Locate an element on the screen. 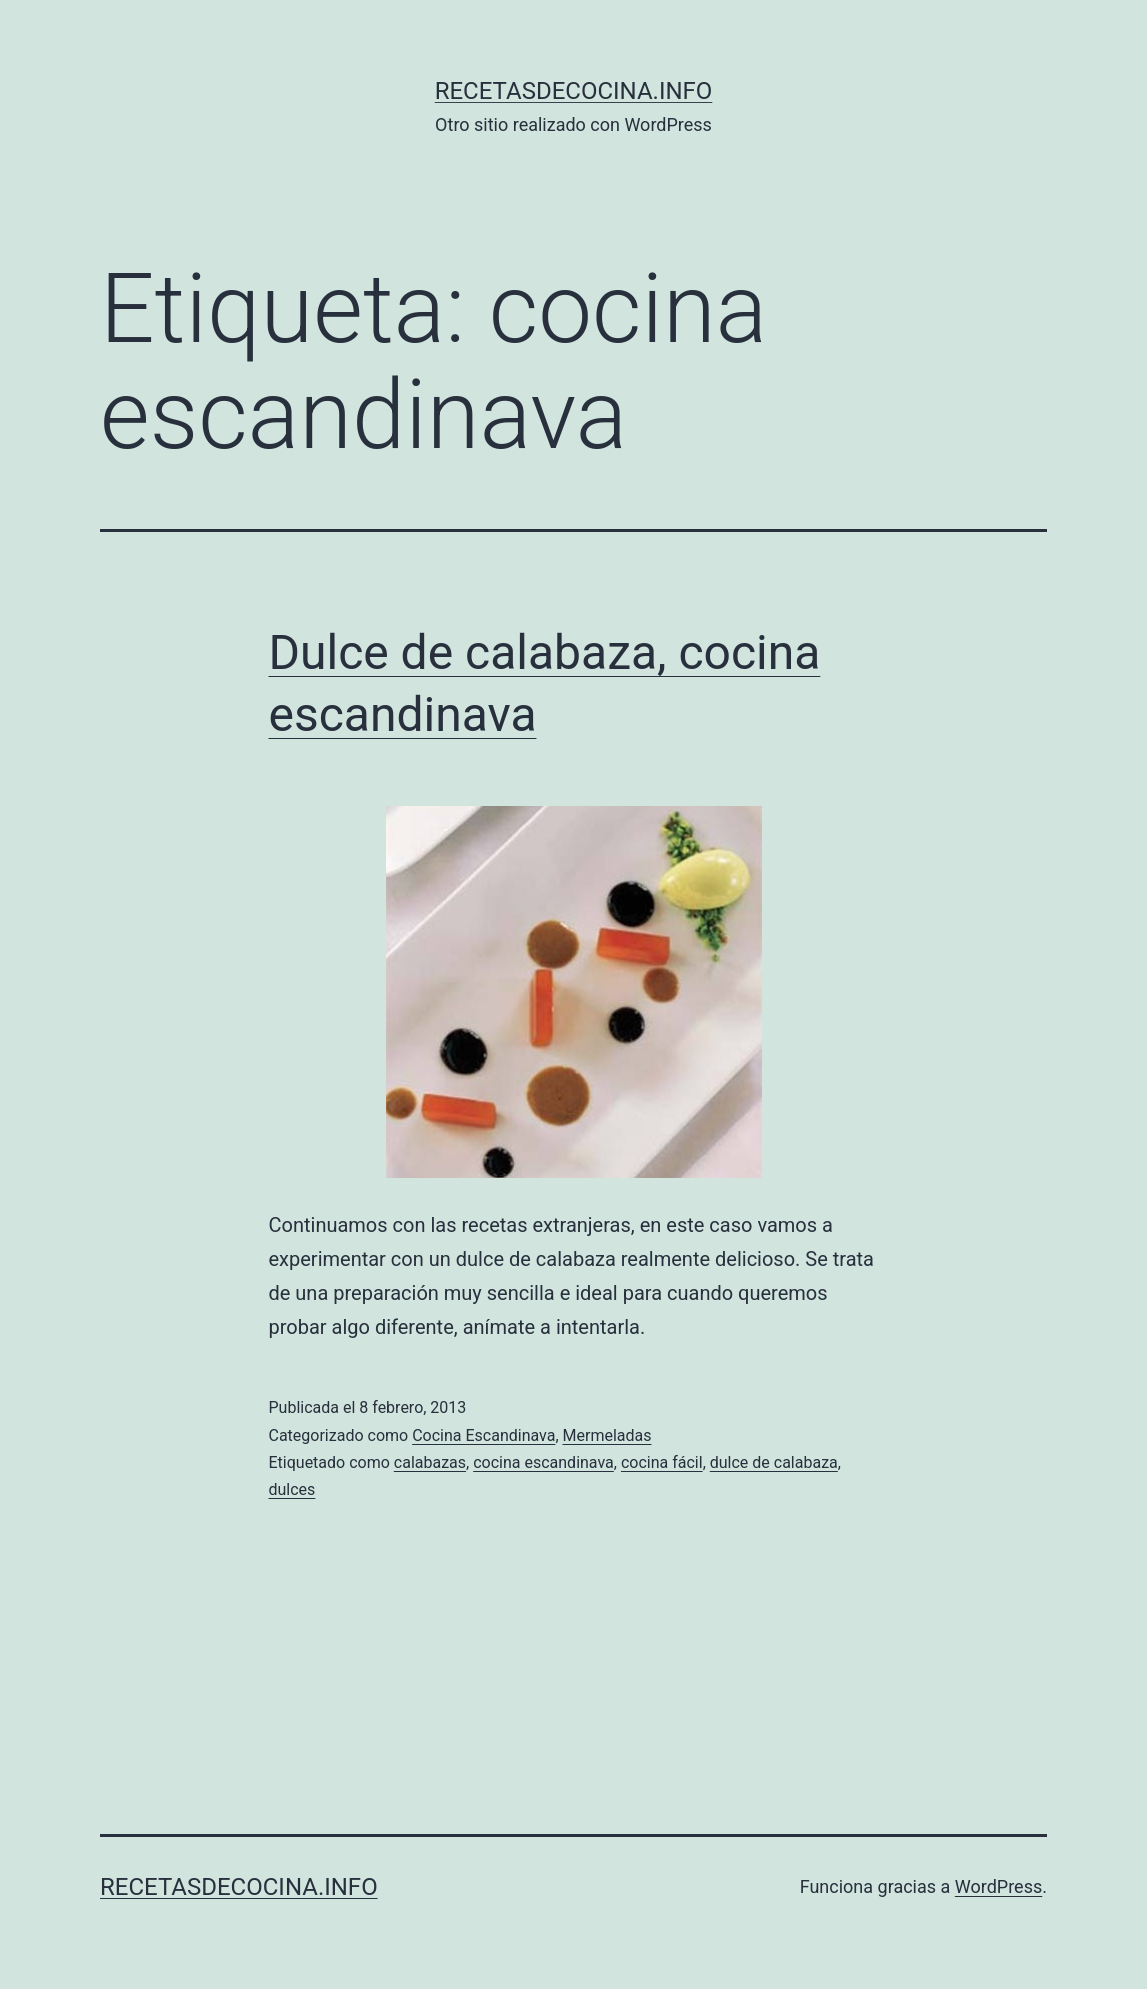 This screenshot has width=1147, height=1989. recetasdecocina.info is located at coordinates (574, 91).